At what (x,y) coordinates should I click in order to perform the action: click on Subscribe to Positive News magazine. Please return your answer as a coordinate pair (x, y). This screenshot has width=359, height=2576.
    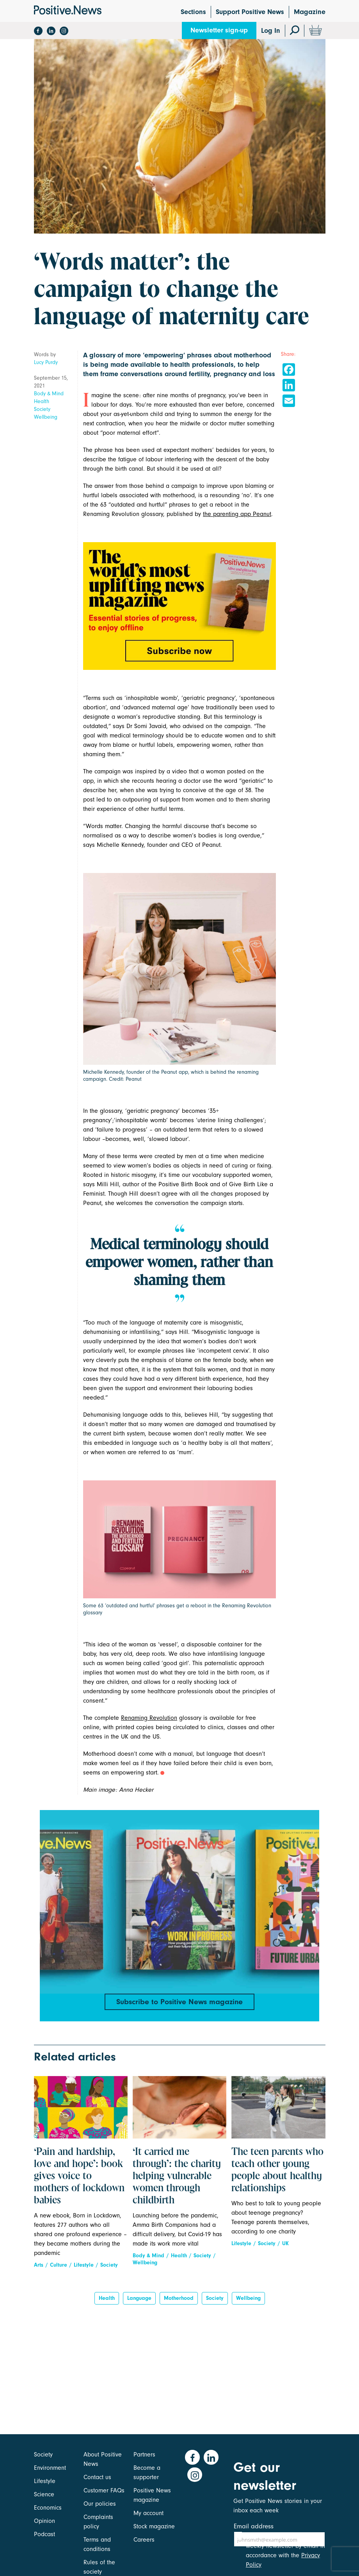
    Looking at the image, I should click on (179, 2003).